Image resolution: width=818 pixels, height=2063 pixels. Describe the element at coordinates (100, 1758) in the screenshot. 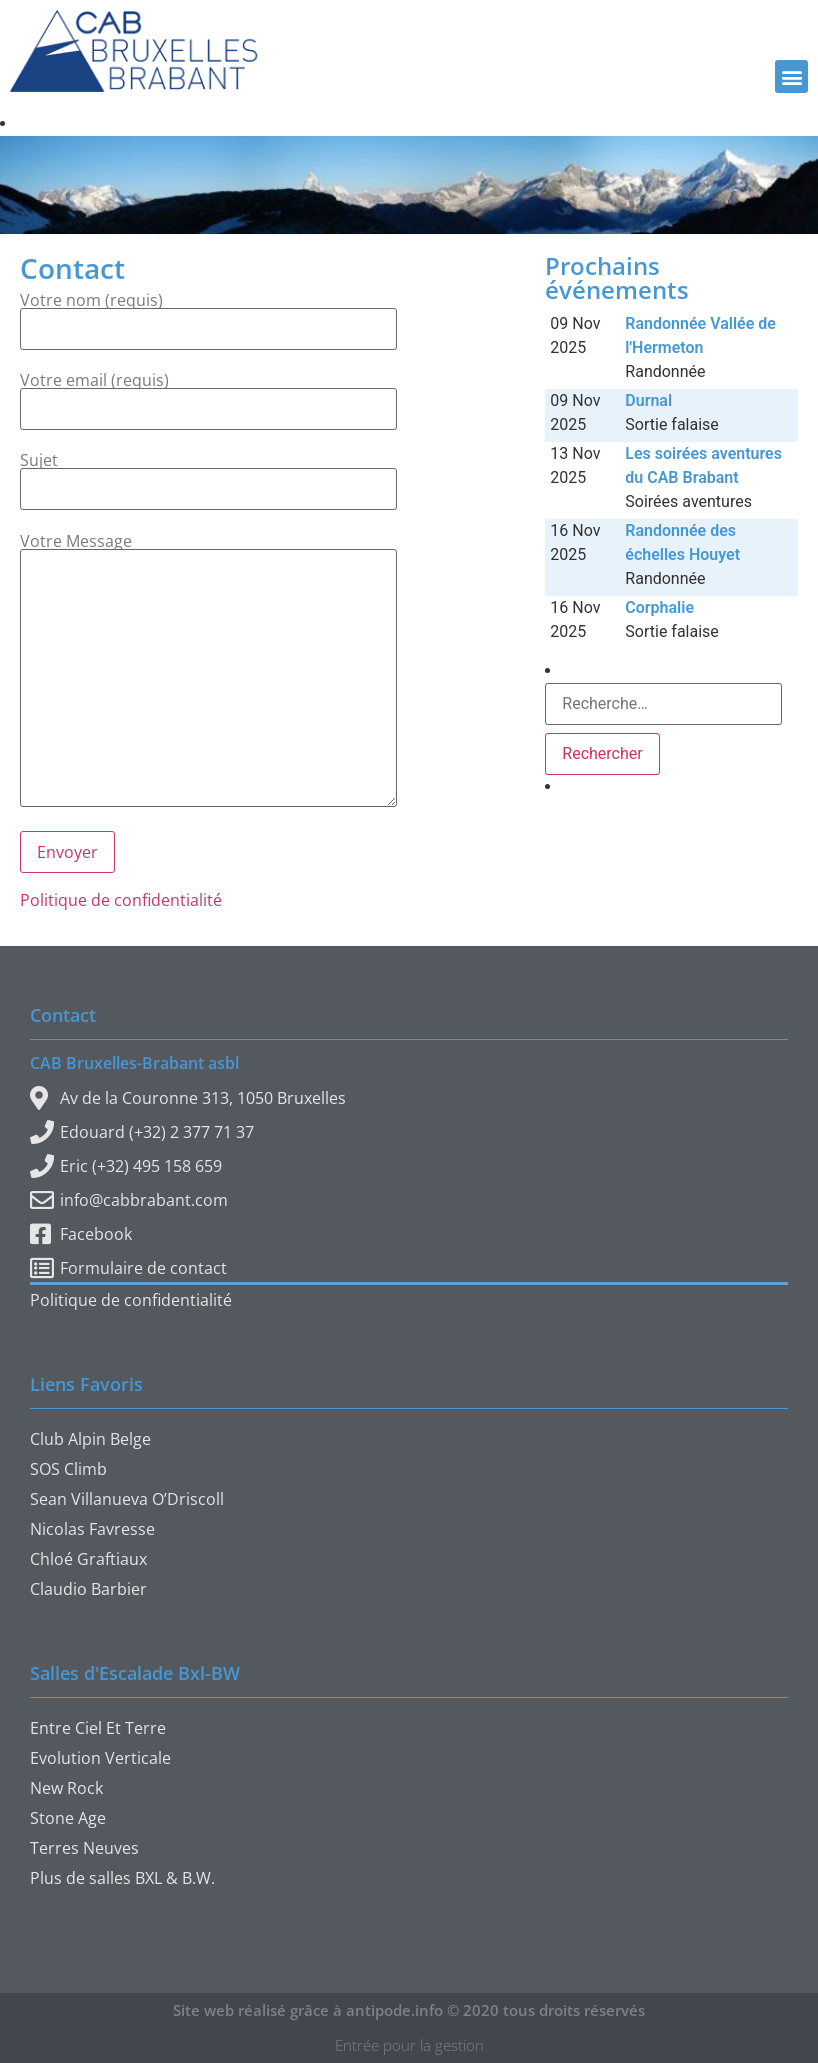

I see `Evolution Verticale` at that location.